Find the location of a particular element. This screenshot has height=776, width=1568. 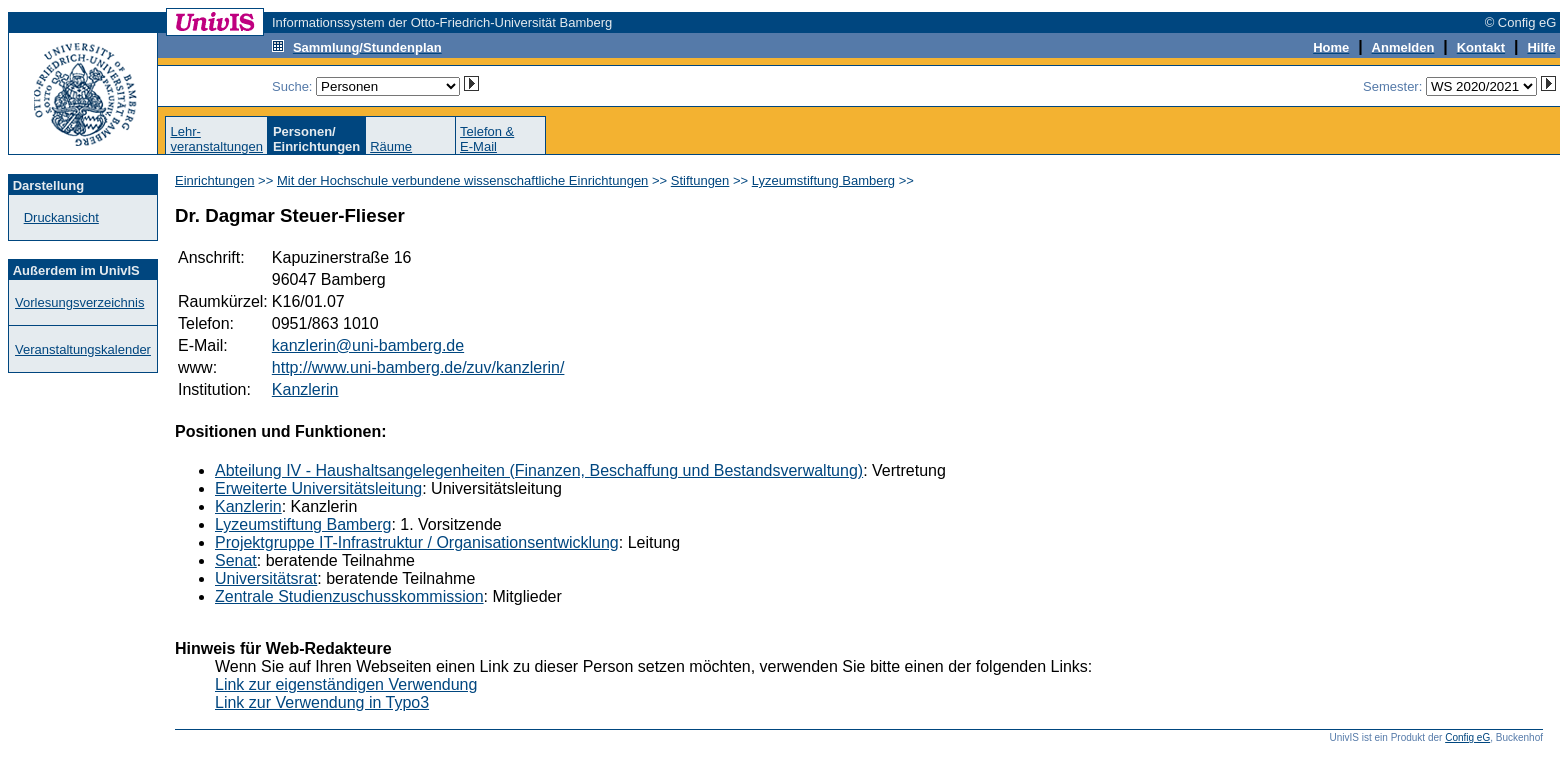

Einrichtungen is located at coordinates (215, 180).